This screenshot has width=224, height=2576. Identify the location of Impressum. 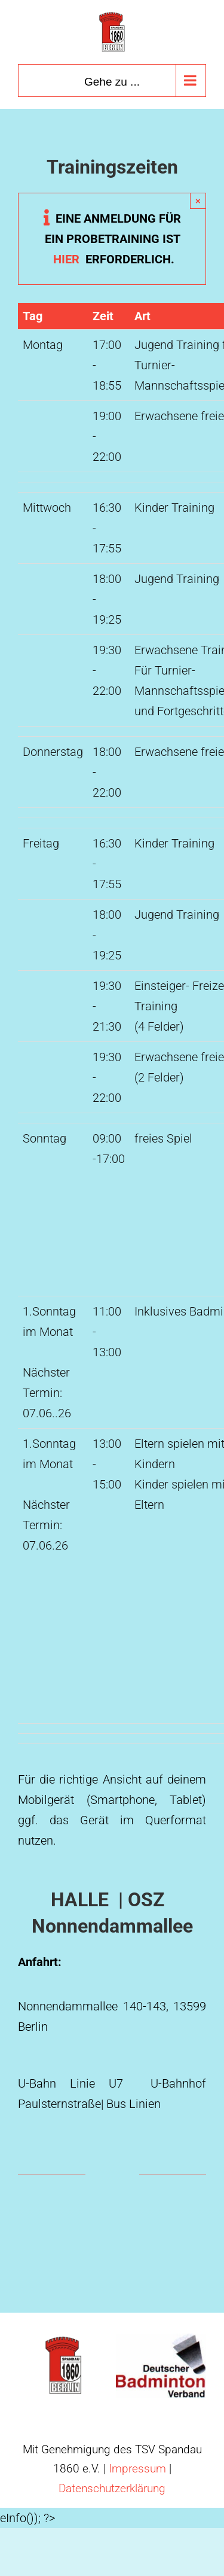
(137, 2468).